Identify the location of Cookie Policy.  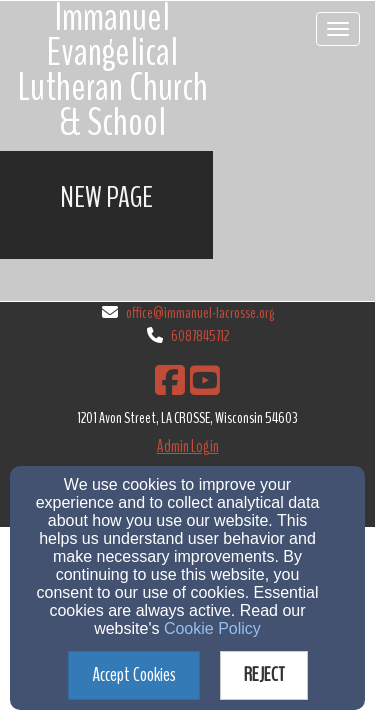
(212, 628).